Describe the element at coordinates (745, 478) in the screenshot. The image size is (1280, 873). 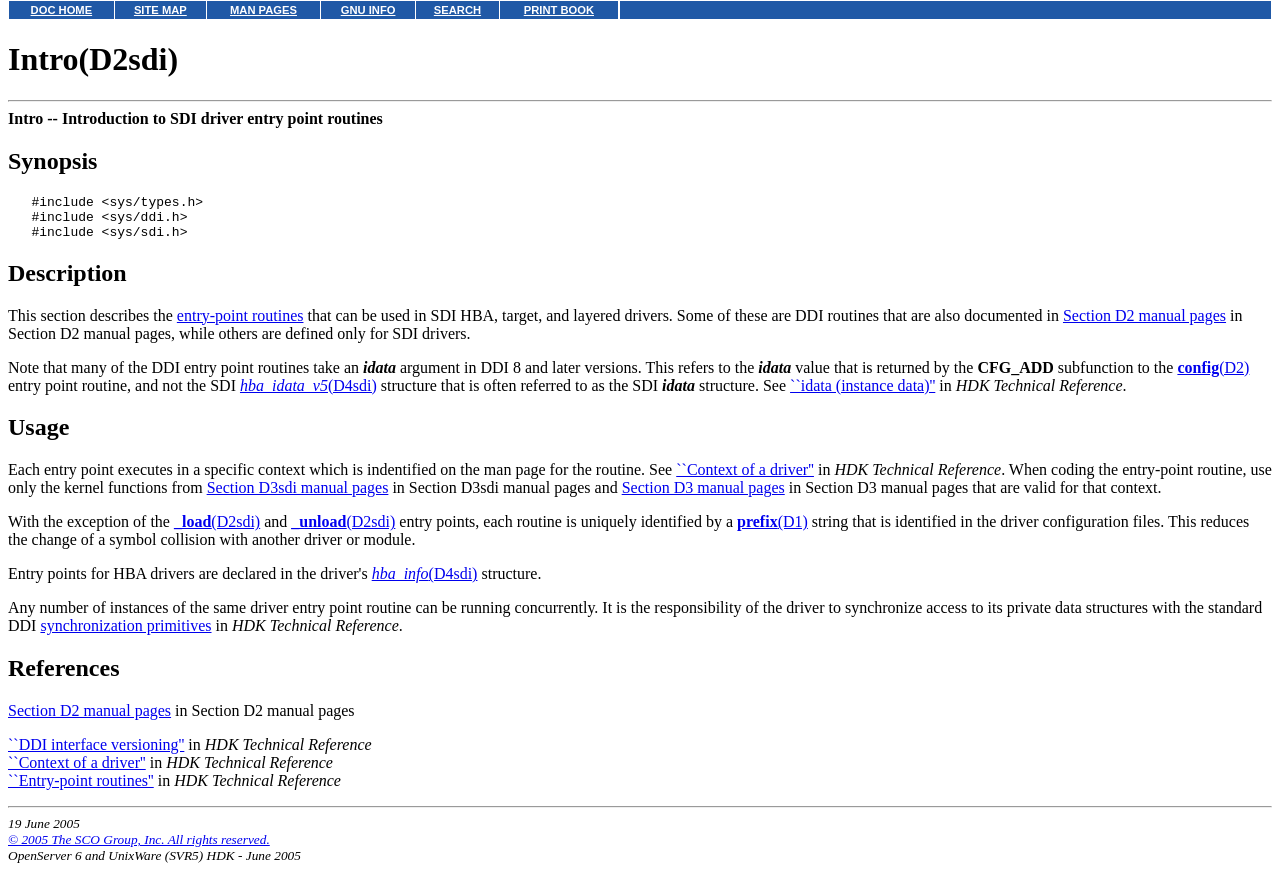
I see ```Context of a driver''` at that location.